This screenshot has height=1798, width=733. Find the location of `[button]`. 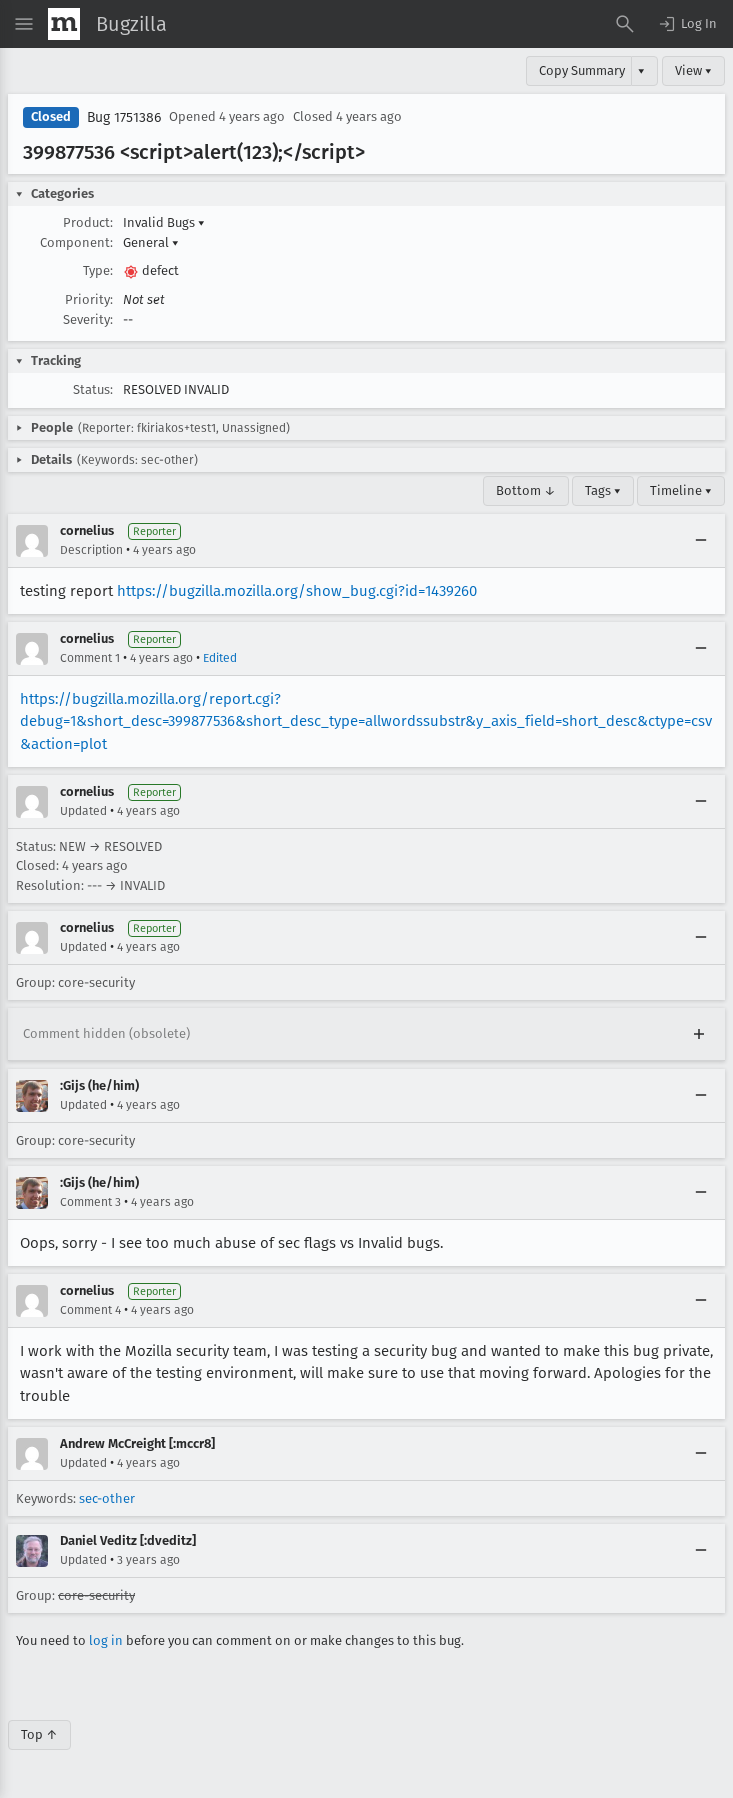

[button] is located at coordinates (687, 24).